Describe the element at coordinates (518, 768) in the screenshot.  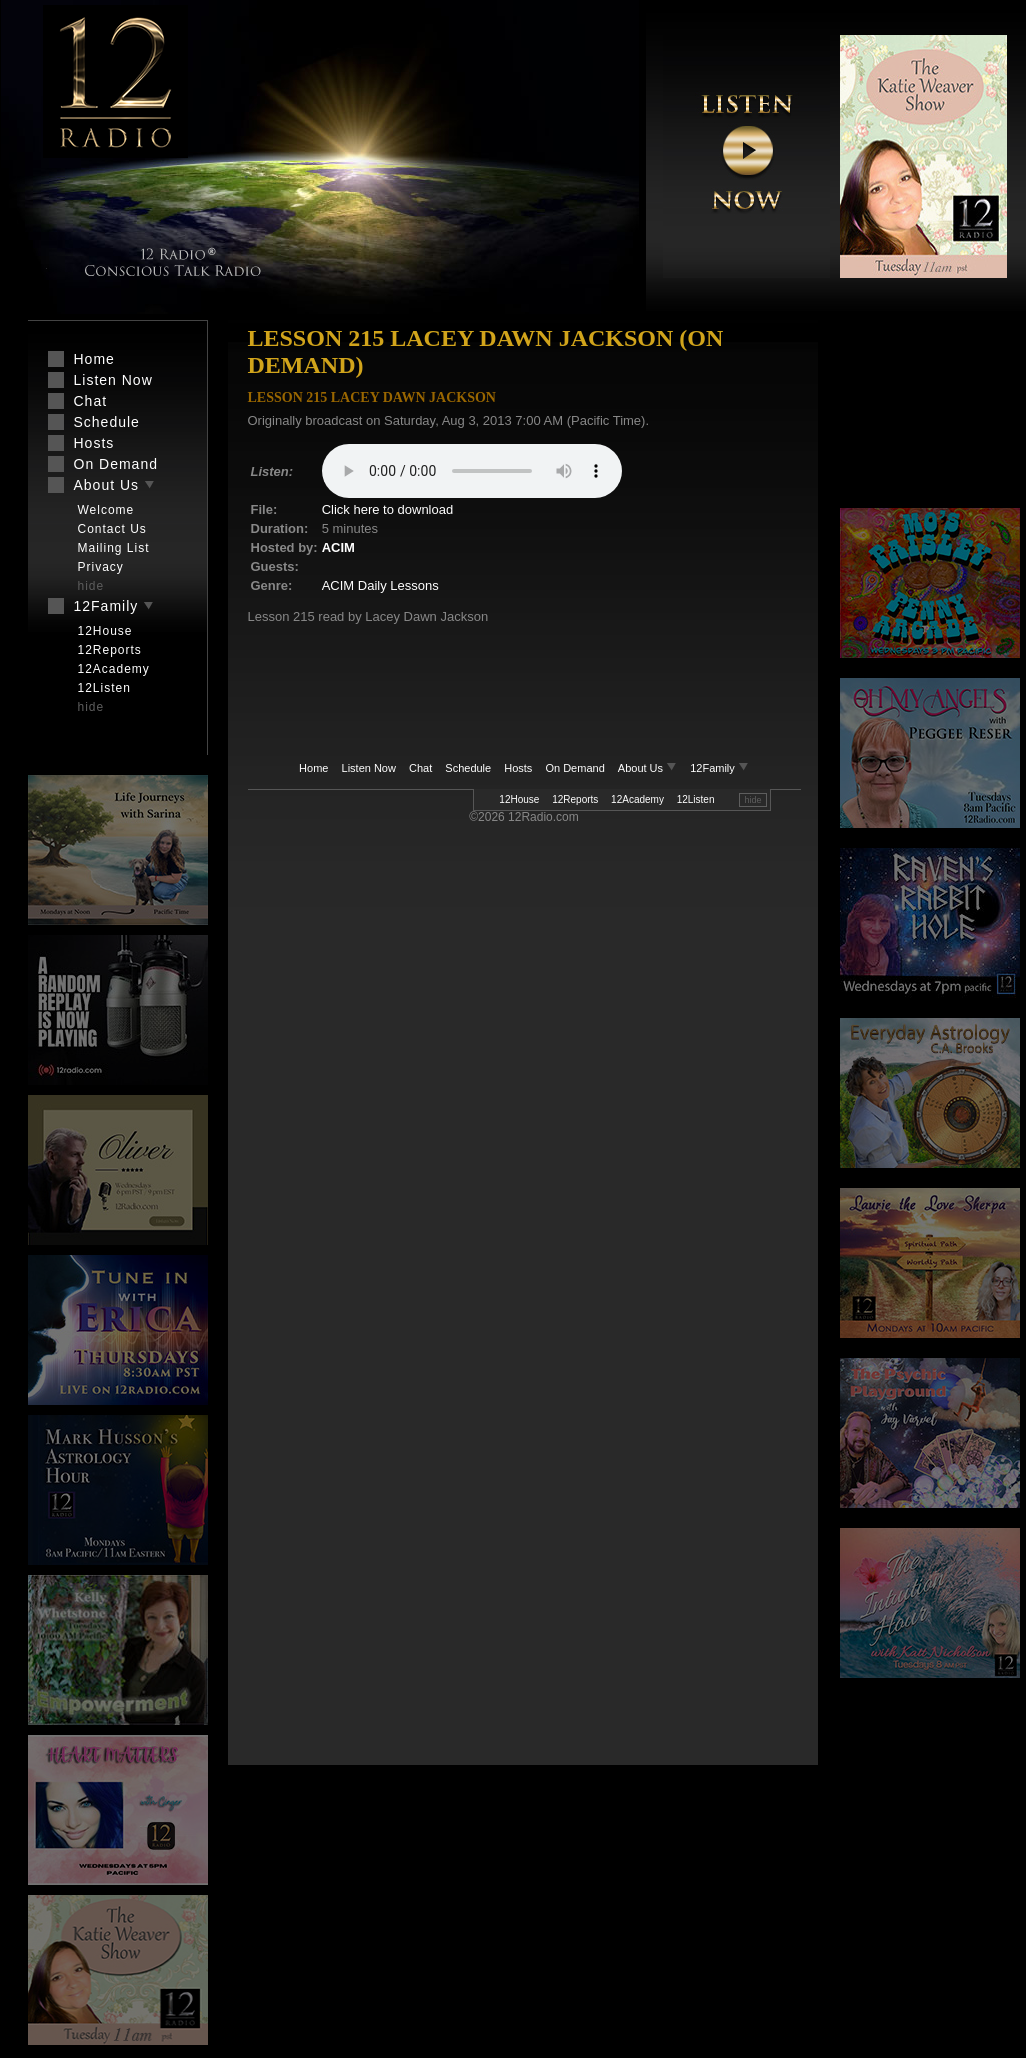
I see `Hosts` at that location.